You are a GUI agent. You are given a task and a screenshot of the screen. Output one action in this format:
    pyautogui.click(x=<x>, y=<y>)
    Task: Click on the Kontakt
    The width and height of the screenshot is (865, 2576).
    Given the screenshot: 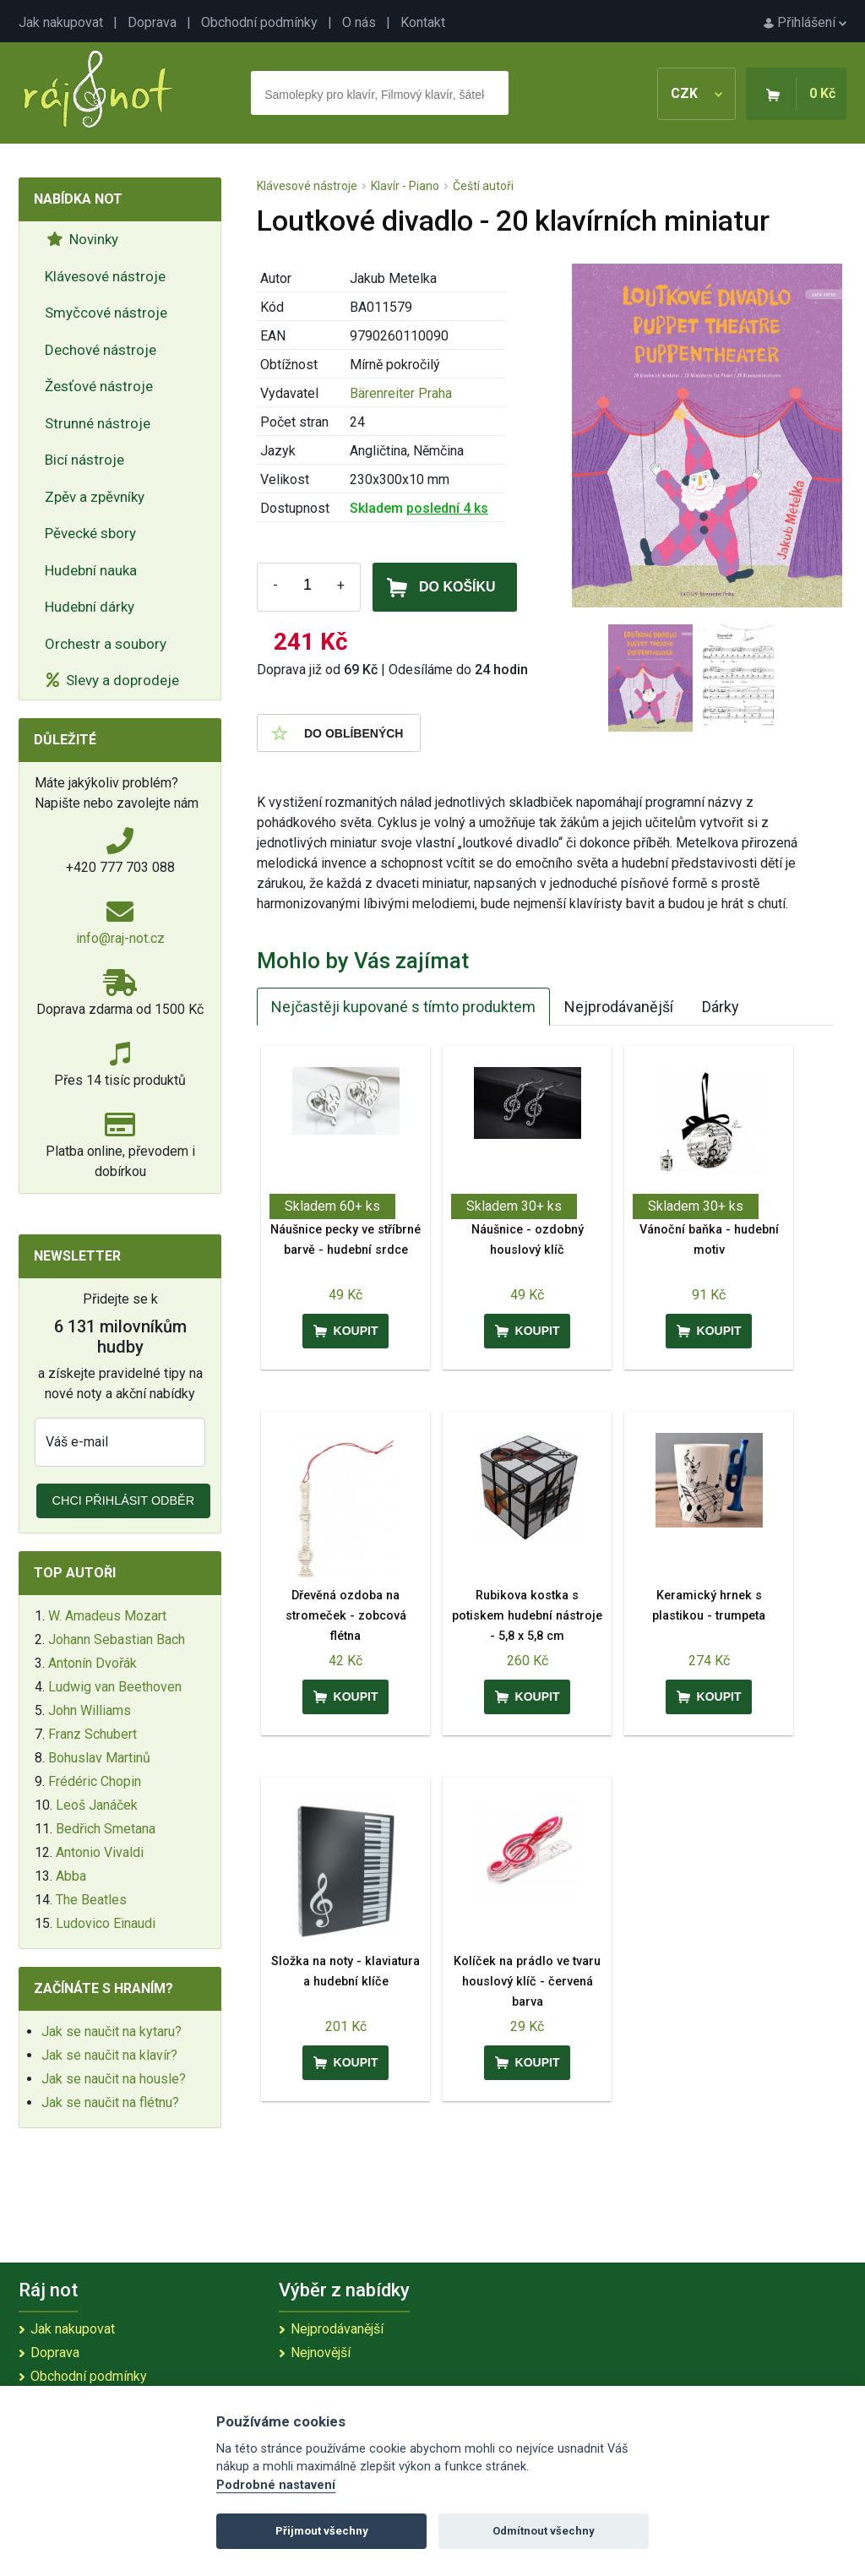 What is the action you would take?
    pyautogui.click(x=422, y=22)
    